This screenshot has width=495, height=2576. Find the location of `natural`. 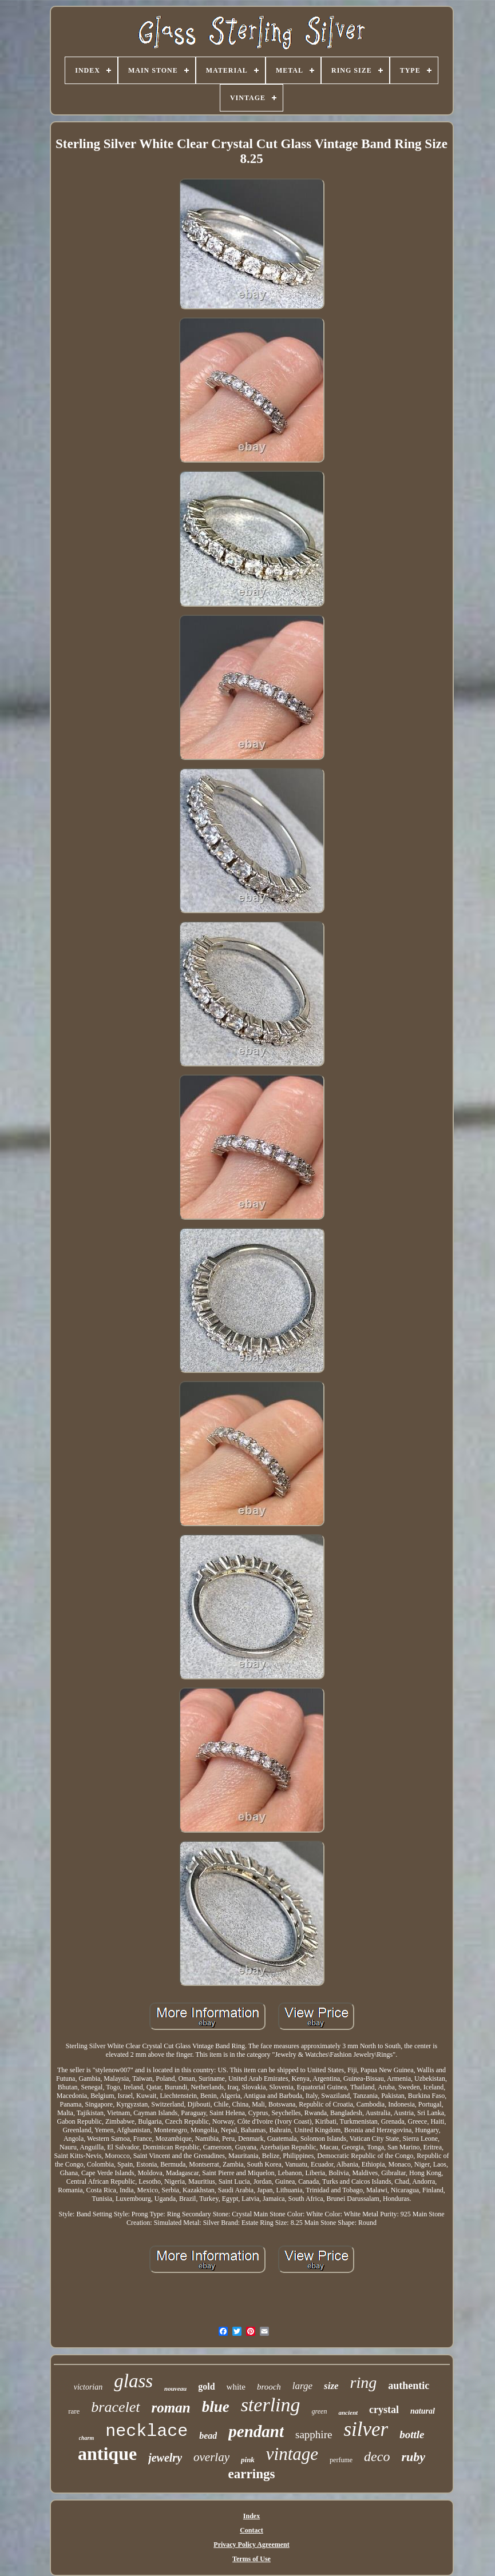

natural is located at coordinates (422, 2411).